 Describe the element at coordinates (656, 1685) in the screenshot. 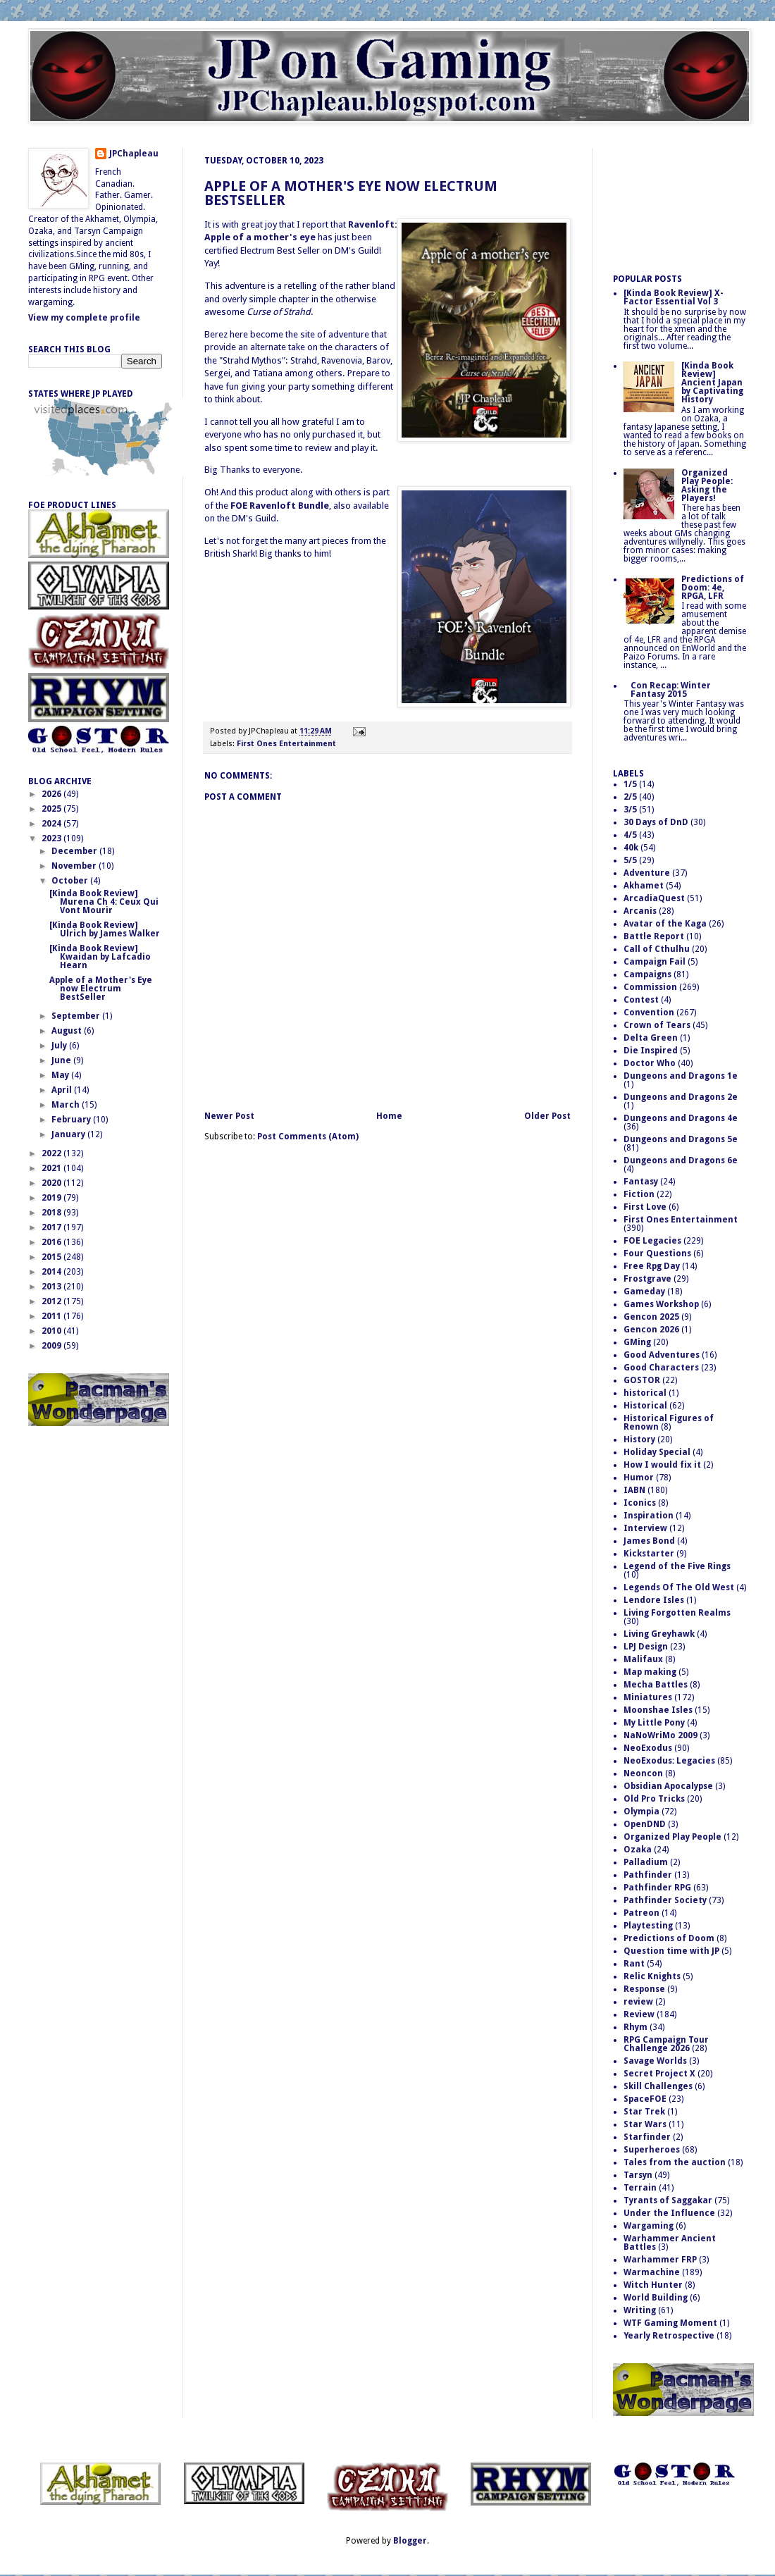

I see `Mecha Battles` at that location.